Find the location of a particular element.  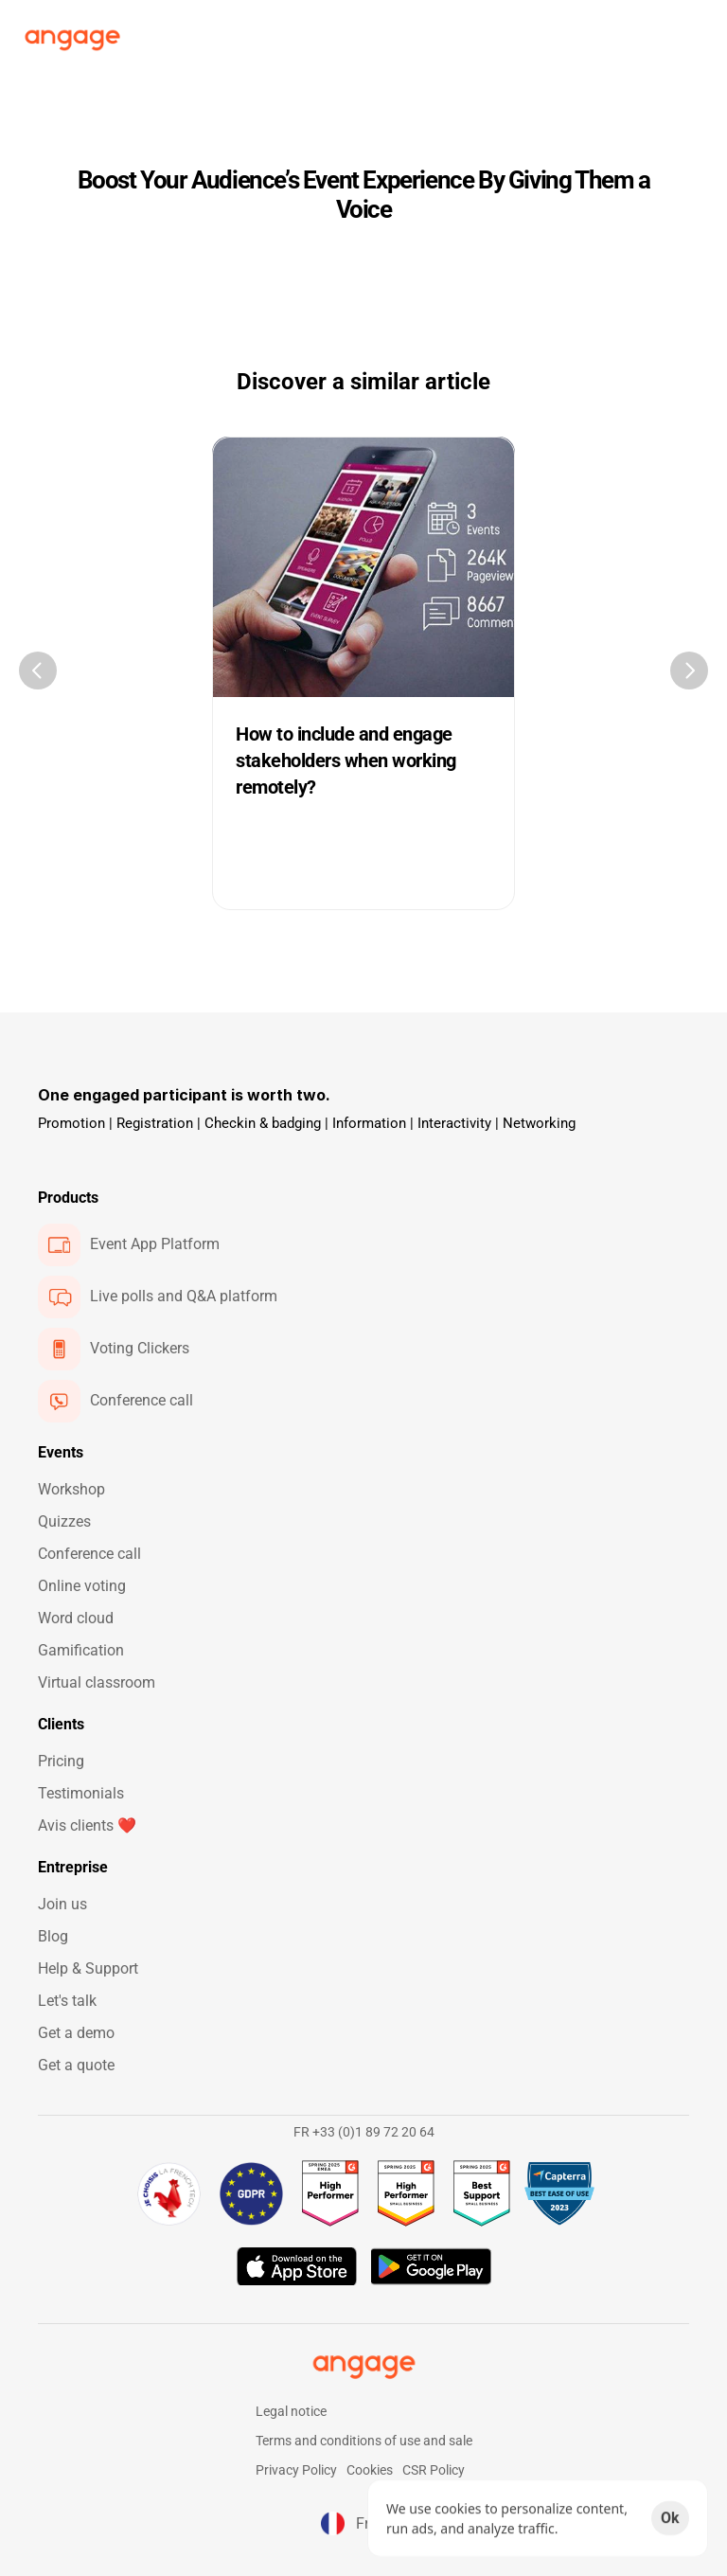

Avis clients ❤️ is located at coordinates (87, 1825).